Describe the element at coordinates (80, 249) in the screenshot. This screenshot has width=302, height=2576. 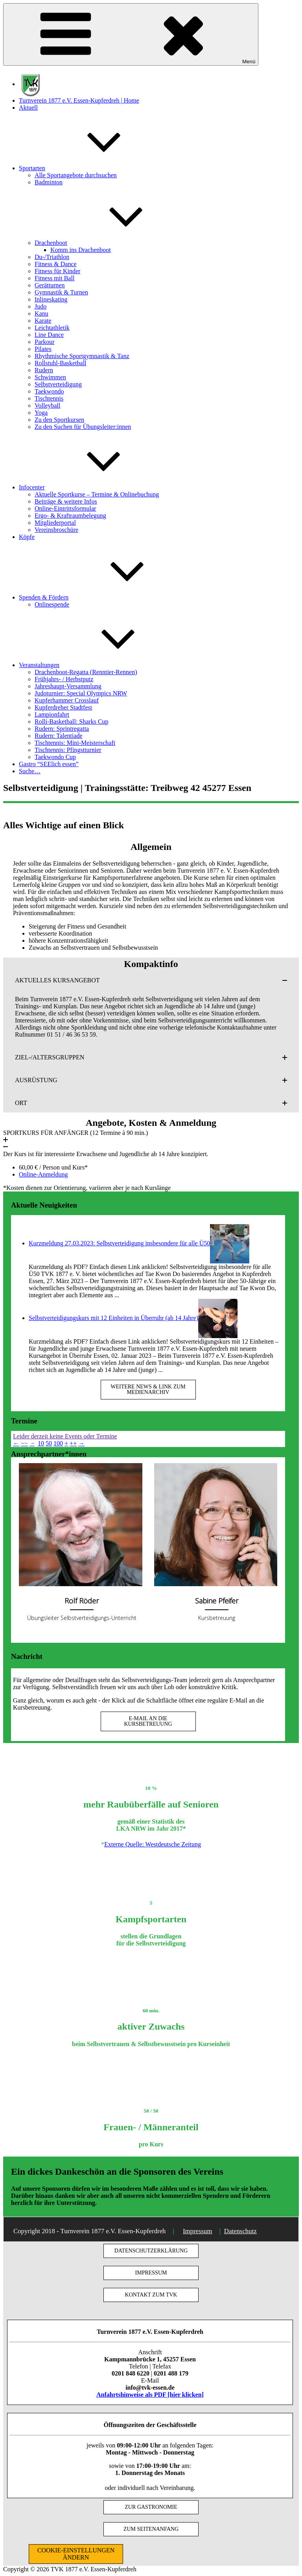
I see `Komm ins Drachenboot` at that location.